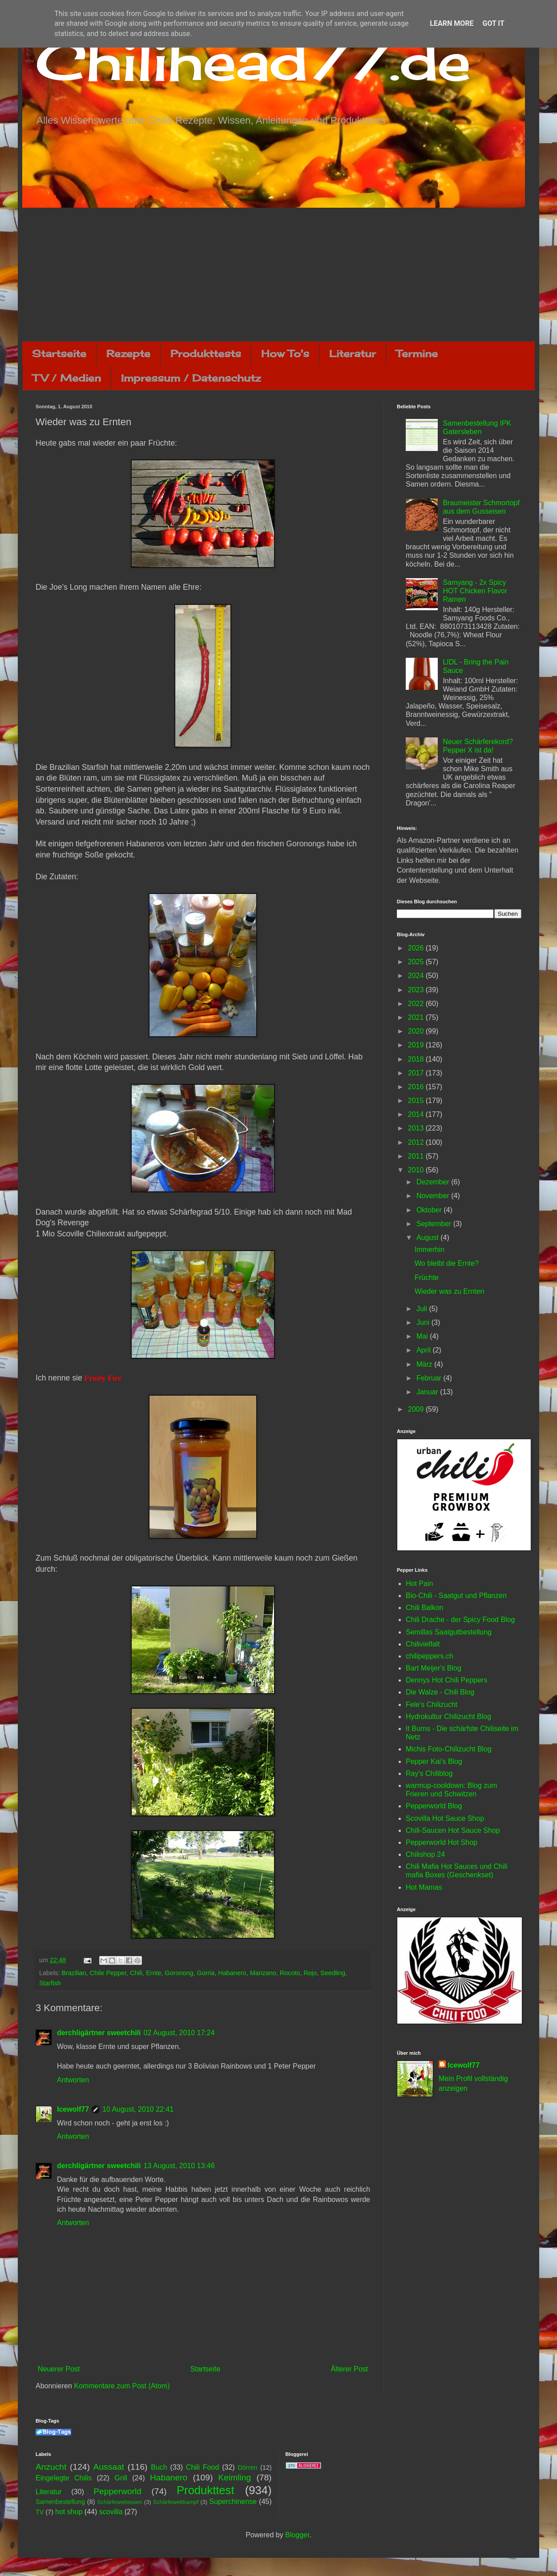  Describe the element at coordinates (417, 1409) in the screenshot. I see `2009` at that location.